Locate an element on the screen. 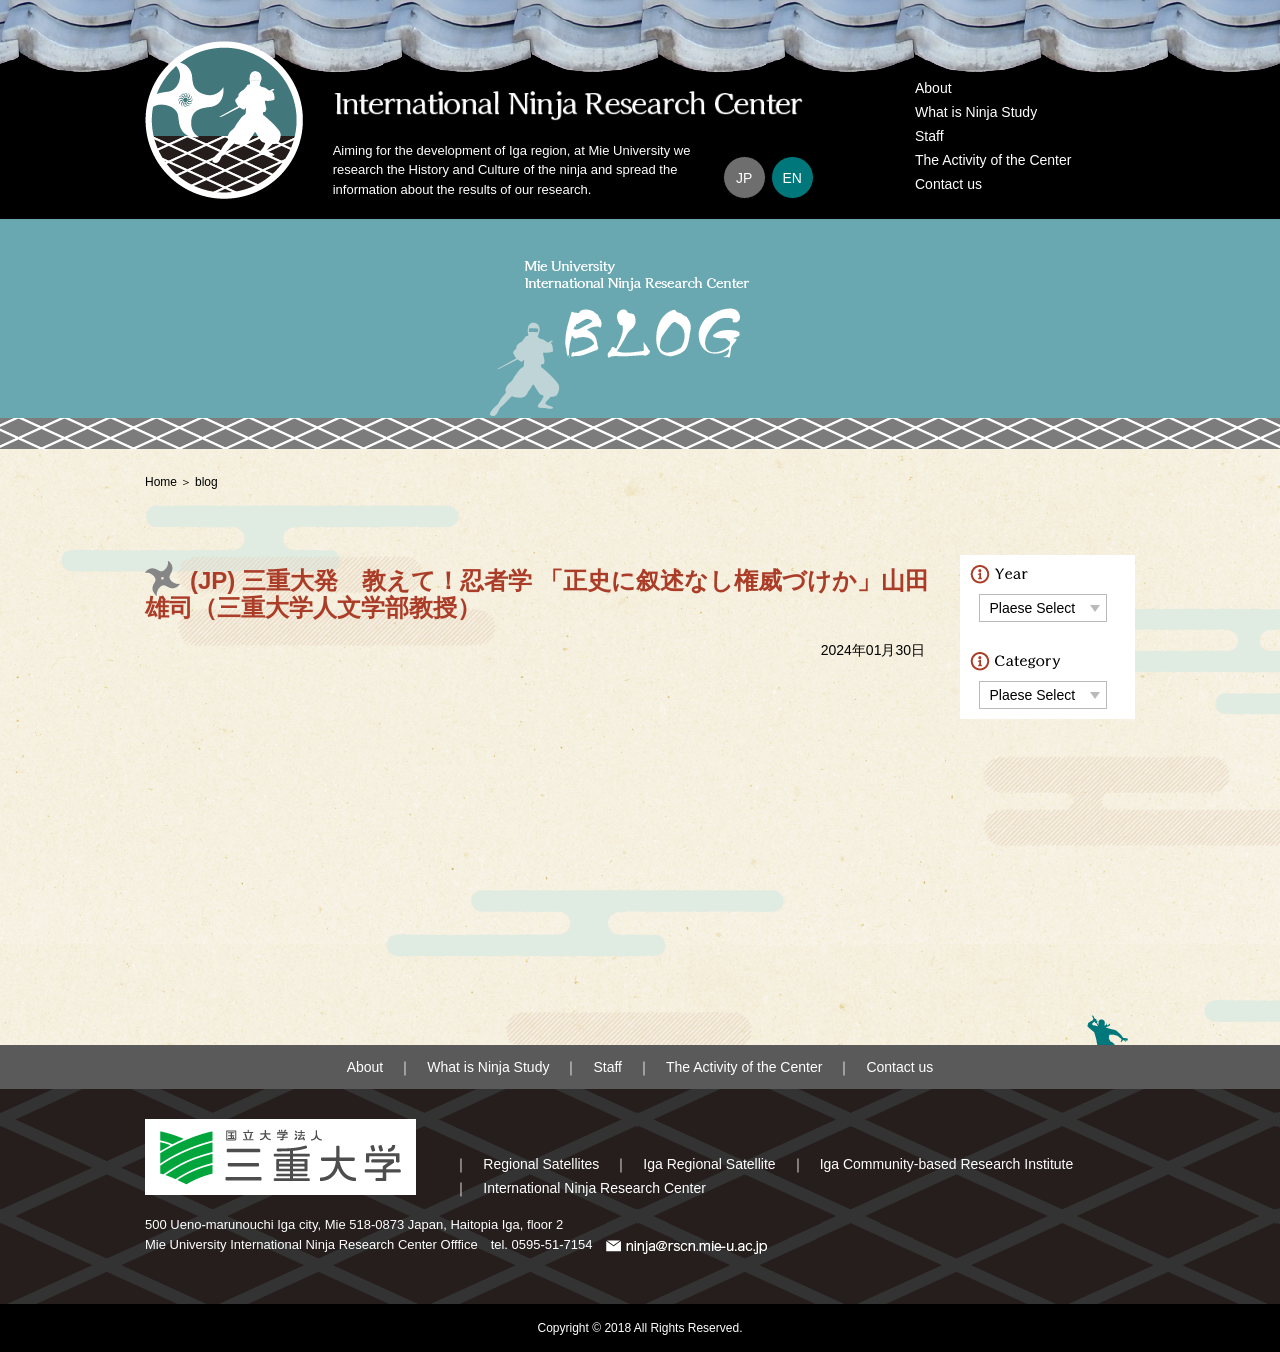  About is located at coordinates (933, 88).